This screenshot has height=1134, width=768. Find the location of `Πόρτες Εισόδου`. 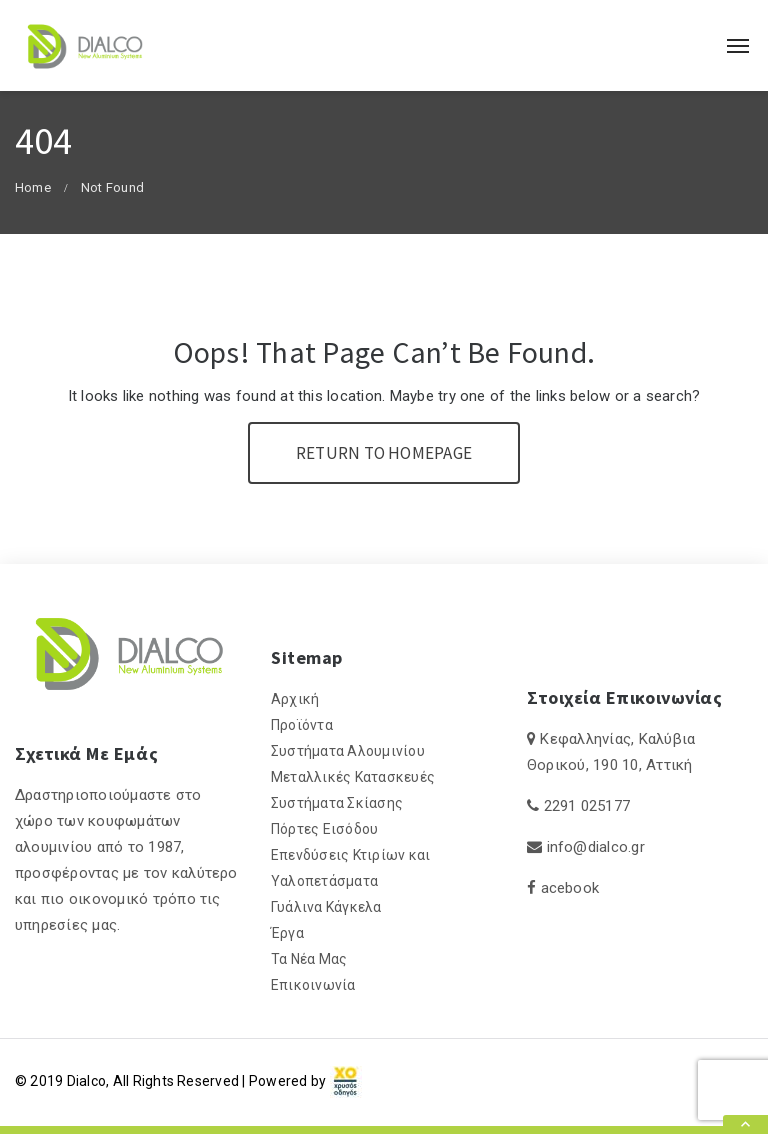

Πόρτες Εισόδου is located at coordinates (324, 829).